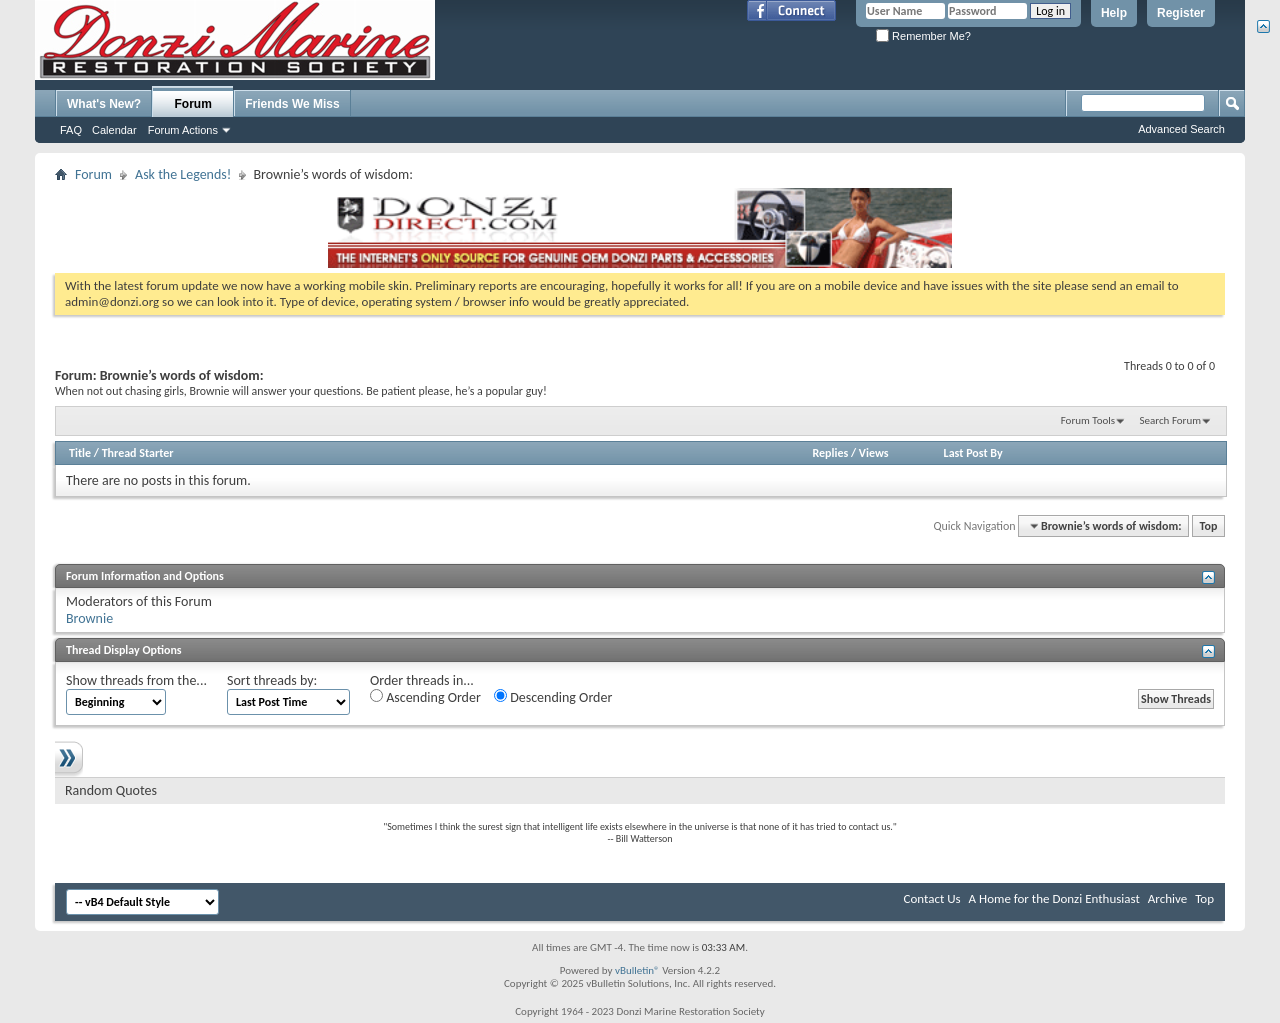 This screenshot has height=1023, width=1280. What do you see at coordinates (272, 680) in the screenshot?
I see `Sort threads by:` at bounding box center [272, 680].